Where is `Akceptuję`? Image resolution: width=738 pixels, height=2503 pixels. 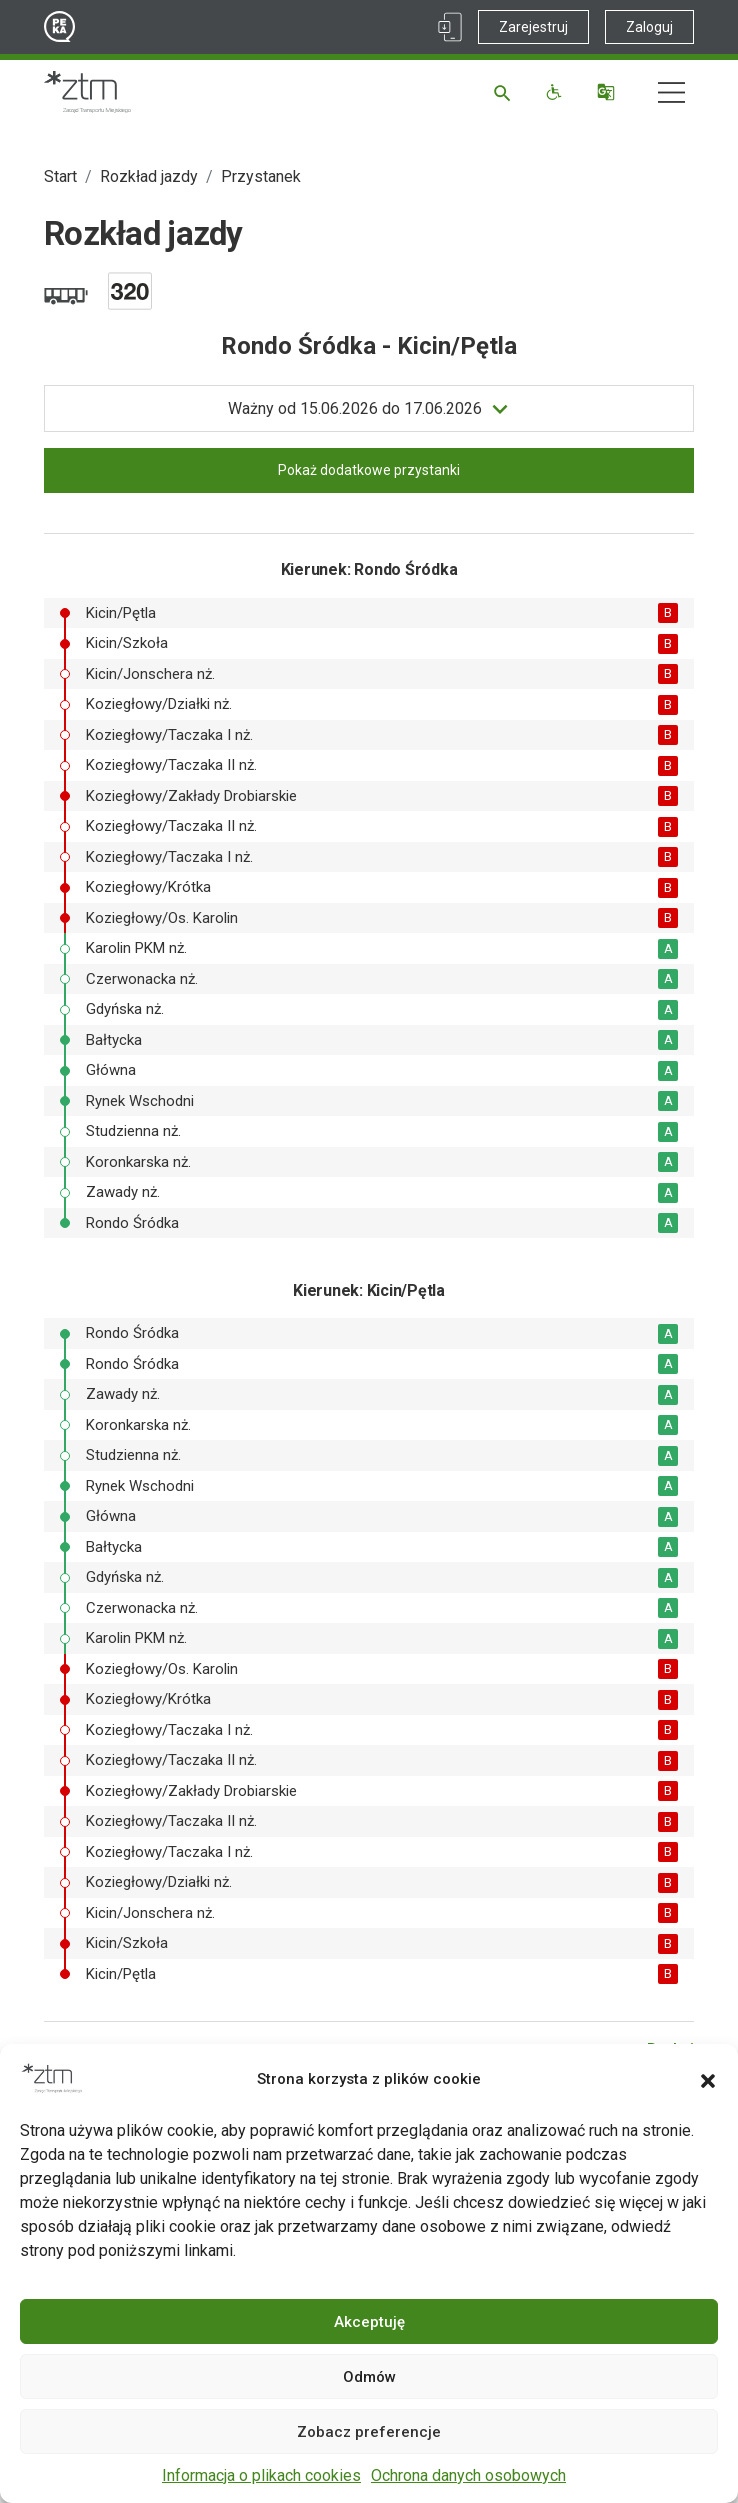 Akceptuję is located at coordinates (369, 2322).